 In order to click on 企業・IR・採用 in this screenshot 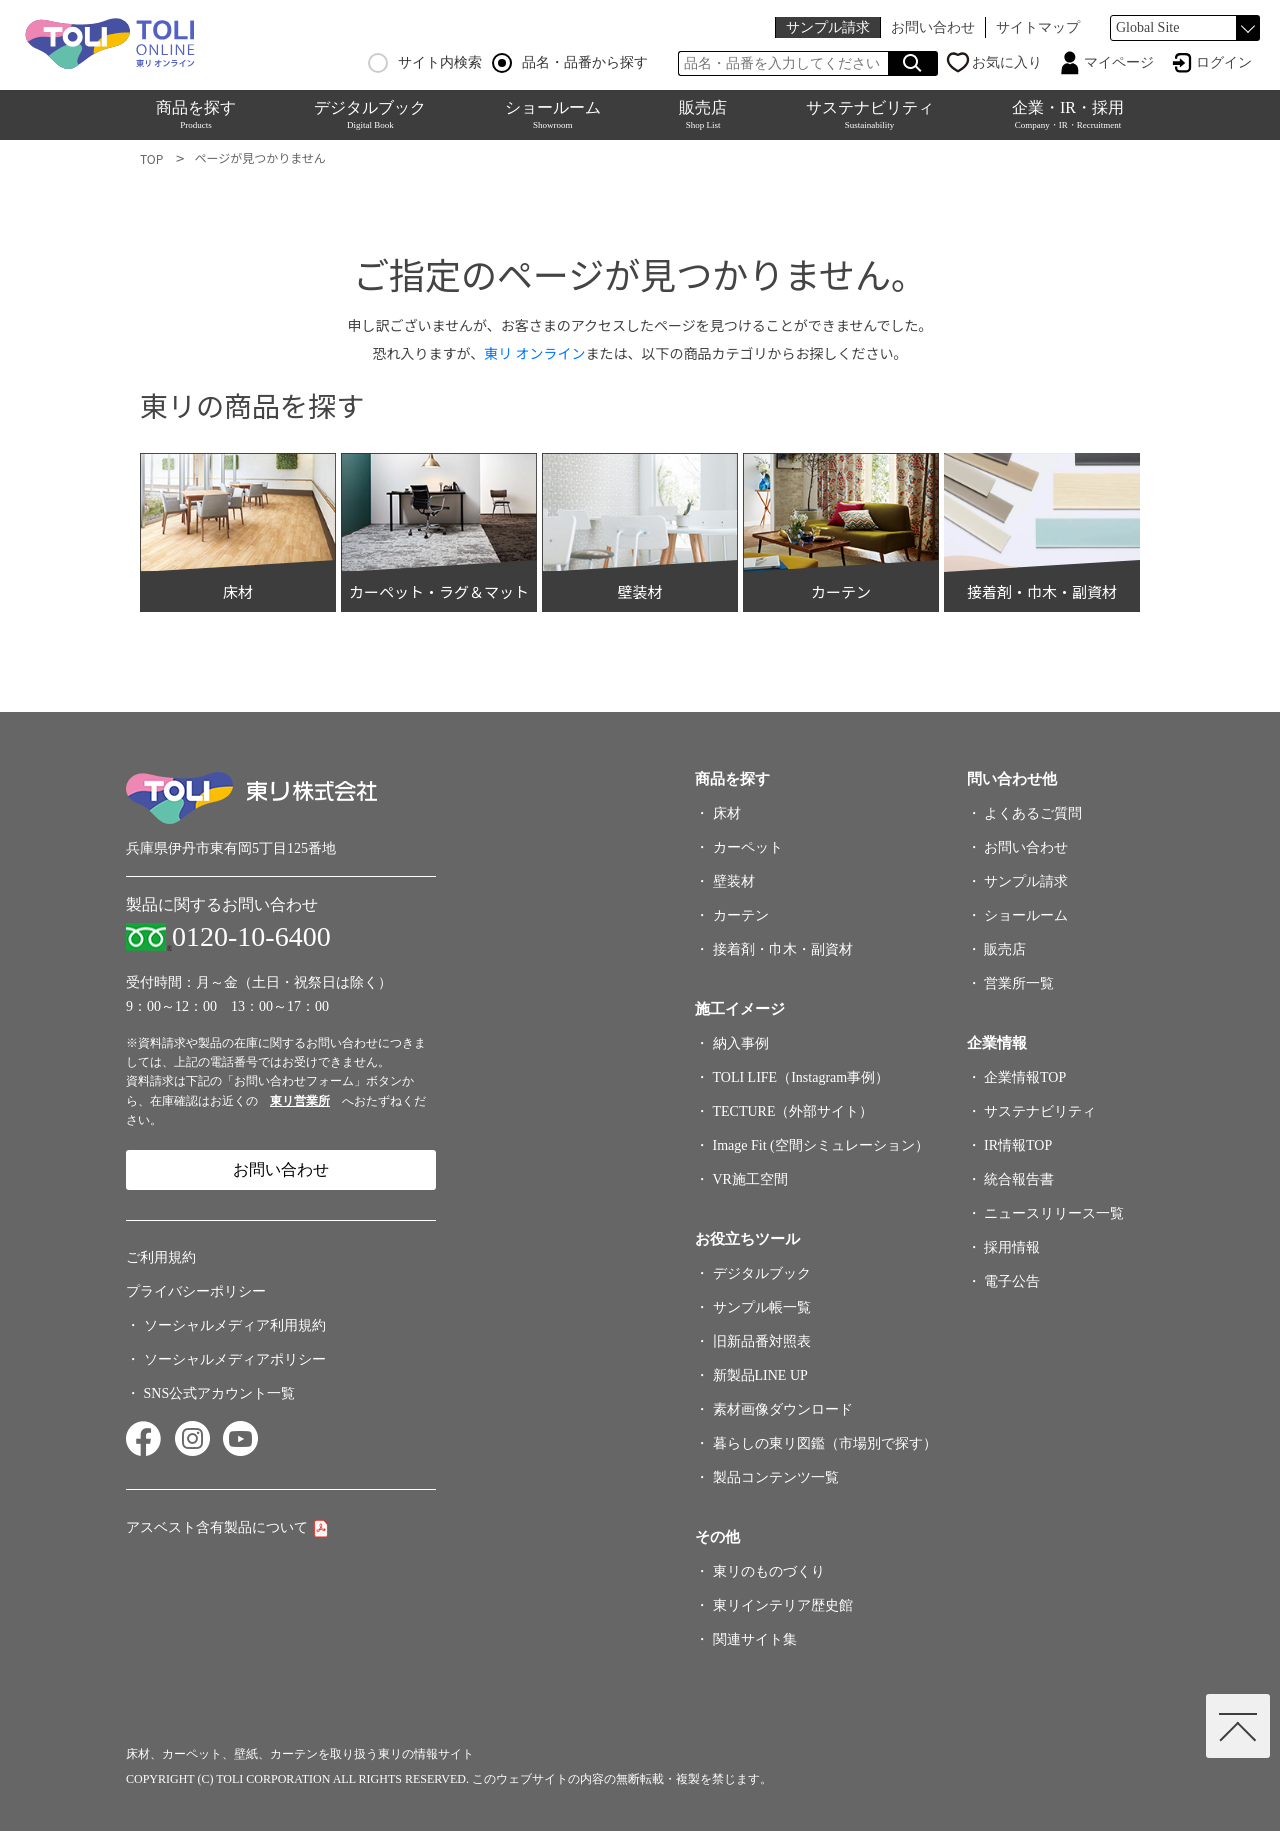, I will do `click(1068, 114)`.